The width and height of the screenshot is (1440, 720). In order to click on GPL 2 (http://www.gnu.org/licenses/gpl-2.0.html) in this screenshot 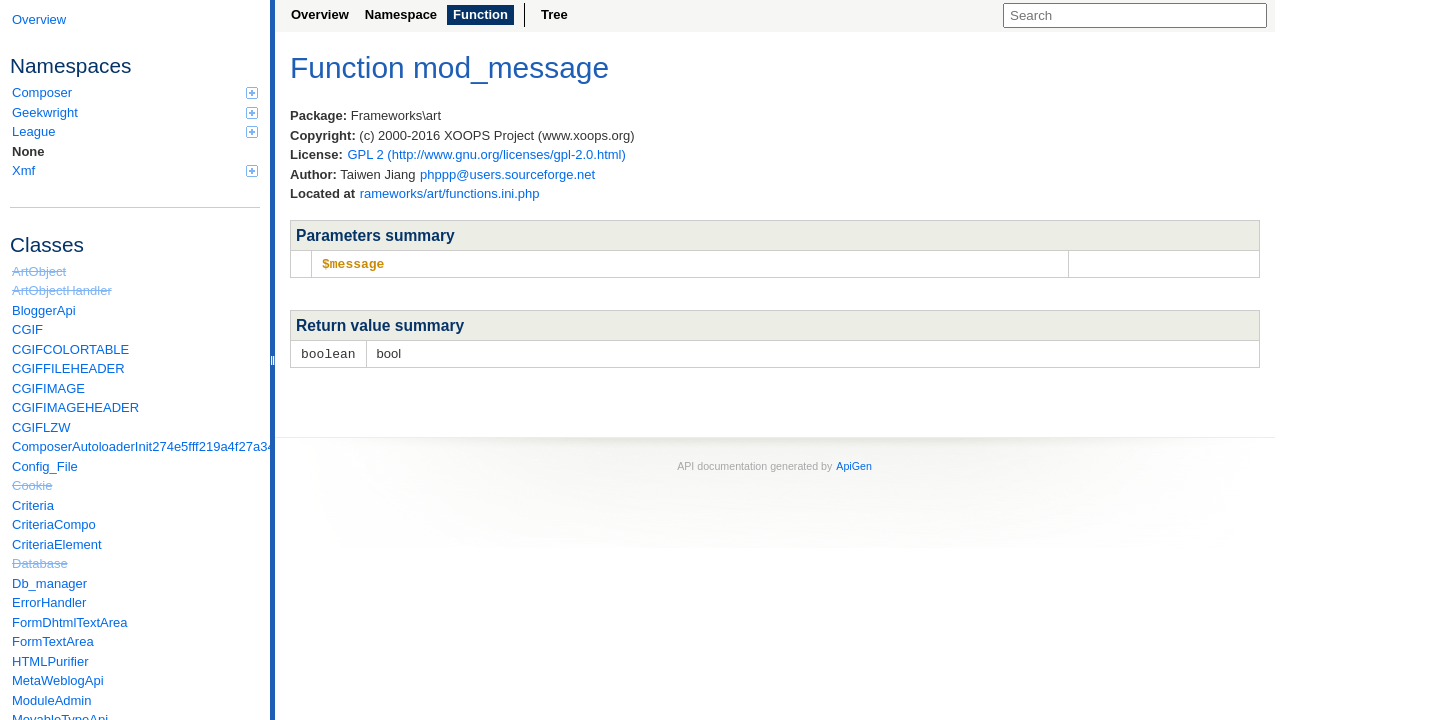, I will do `click(486, 154)`.